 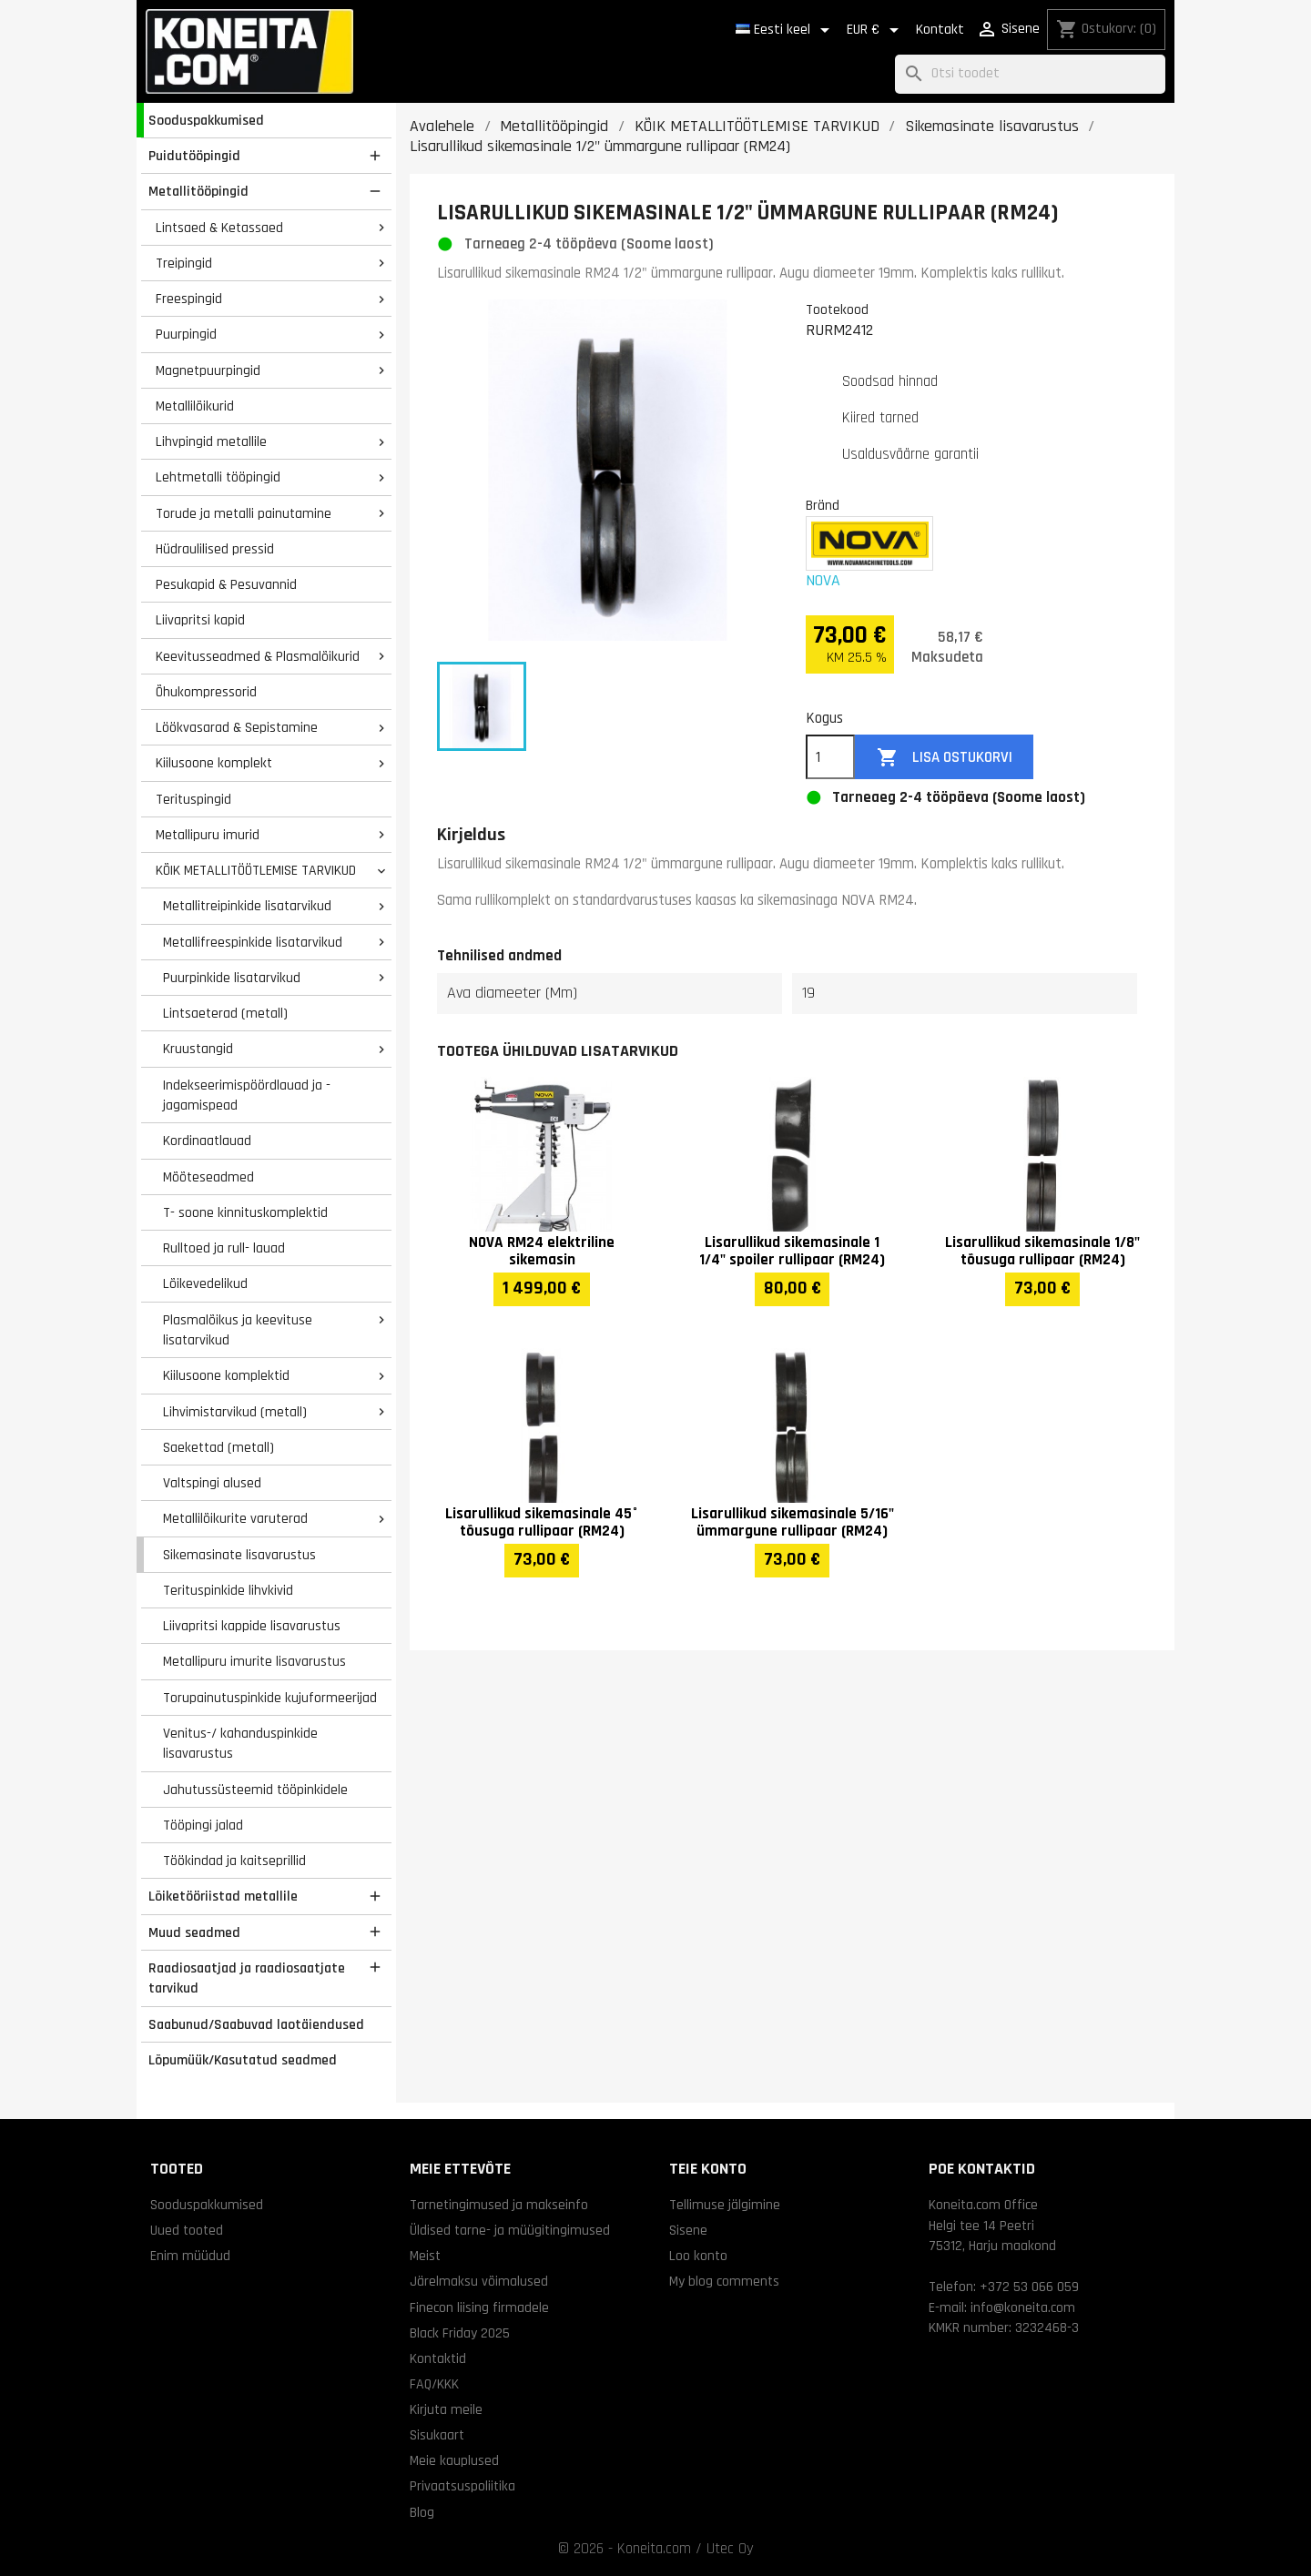 I want to click on Sisene, so click(x=688, y=2230).